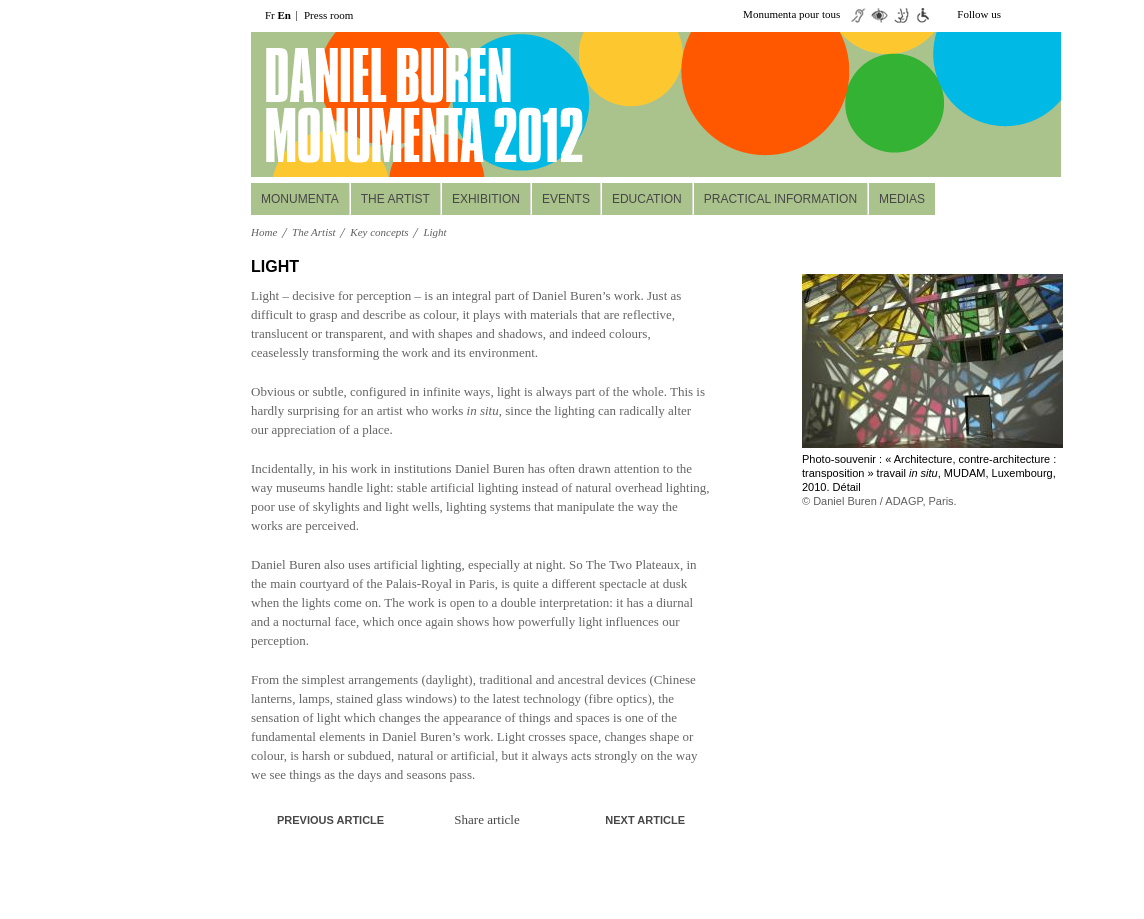  What do you see at coordinates (328, 15) in the screenshot?
I see `Press room` at bounding box center [328, 15].